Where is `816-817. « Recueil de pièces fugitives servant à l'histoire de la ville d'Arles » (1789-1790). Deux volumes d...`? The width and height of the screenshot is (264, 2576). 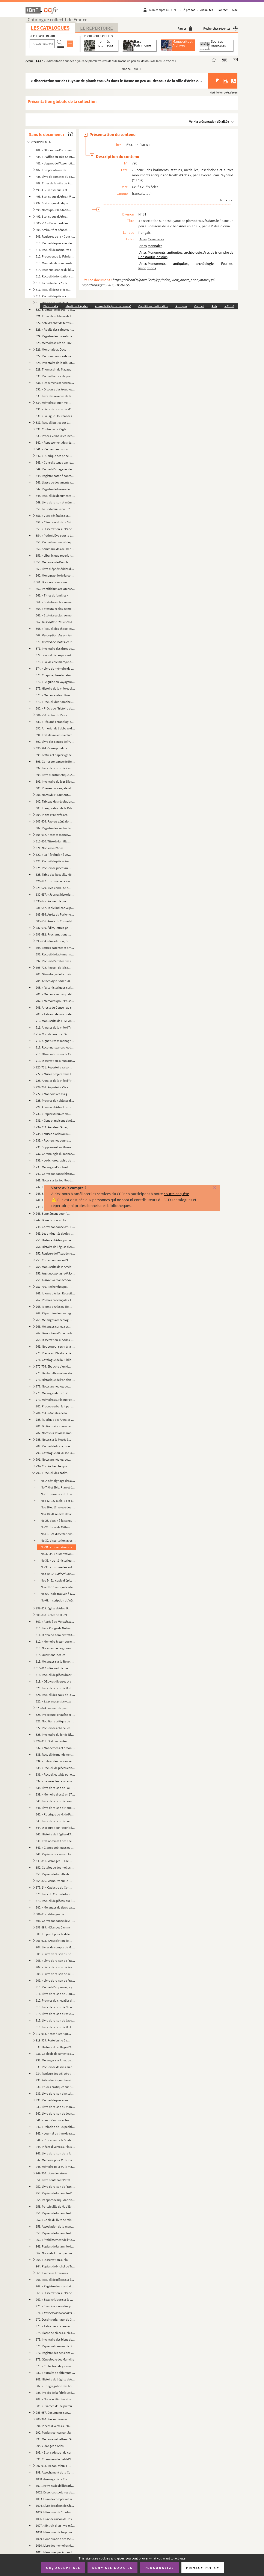 816-817. « Recueil de pièces fugitives servant à l'histoire de la ville d'Arles » (1789-1790). Deux volumes d... is located at coordinates (54, 1668).